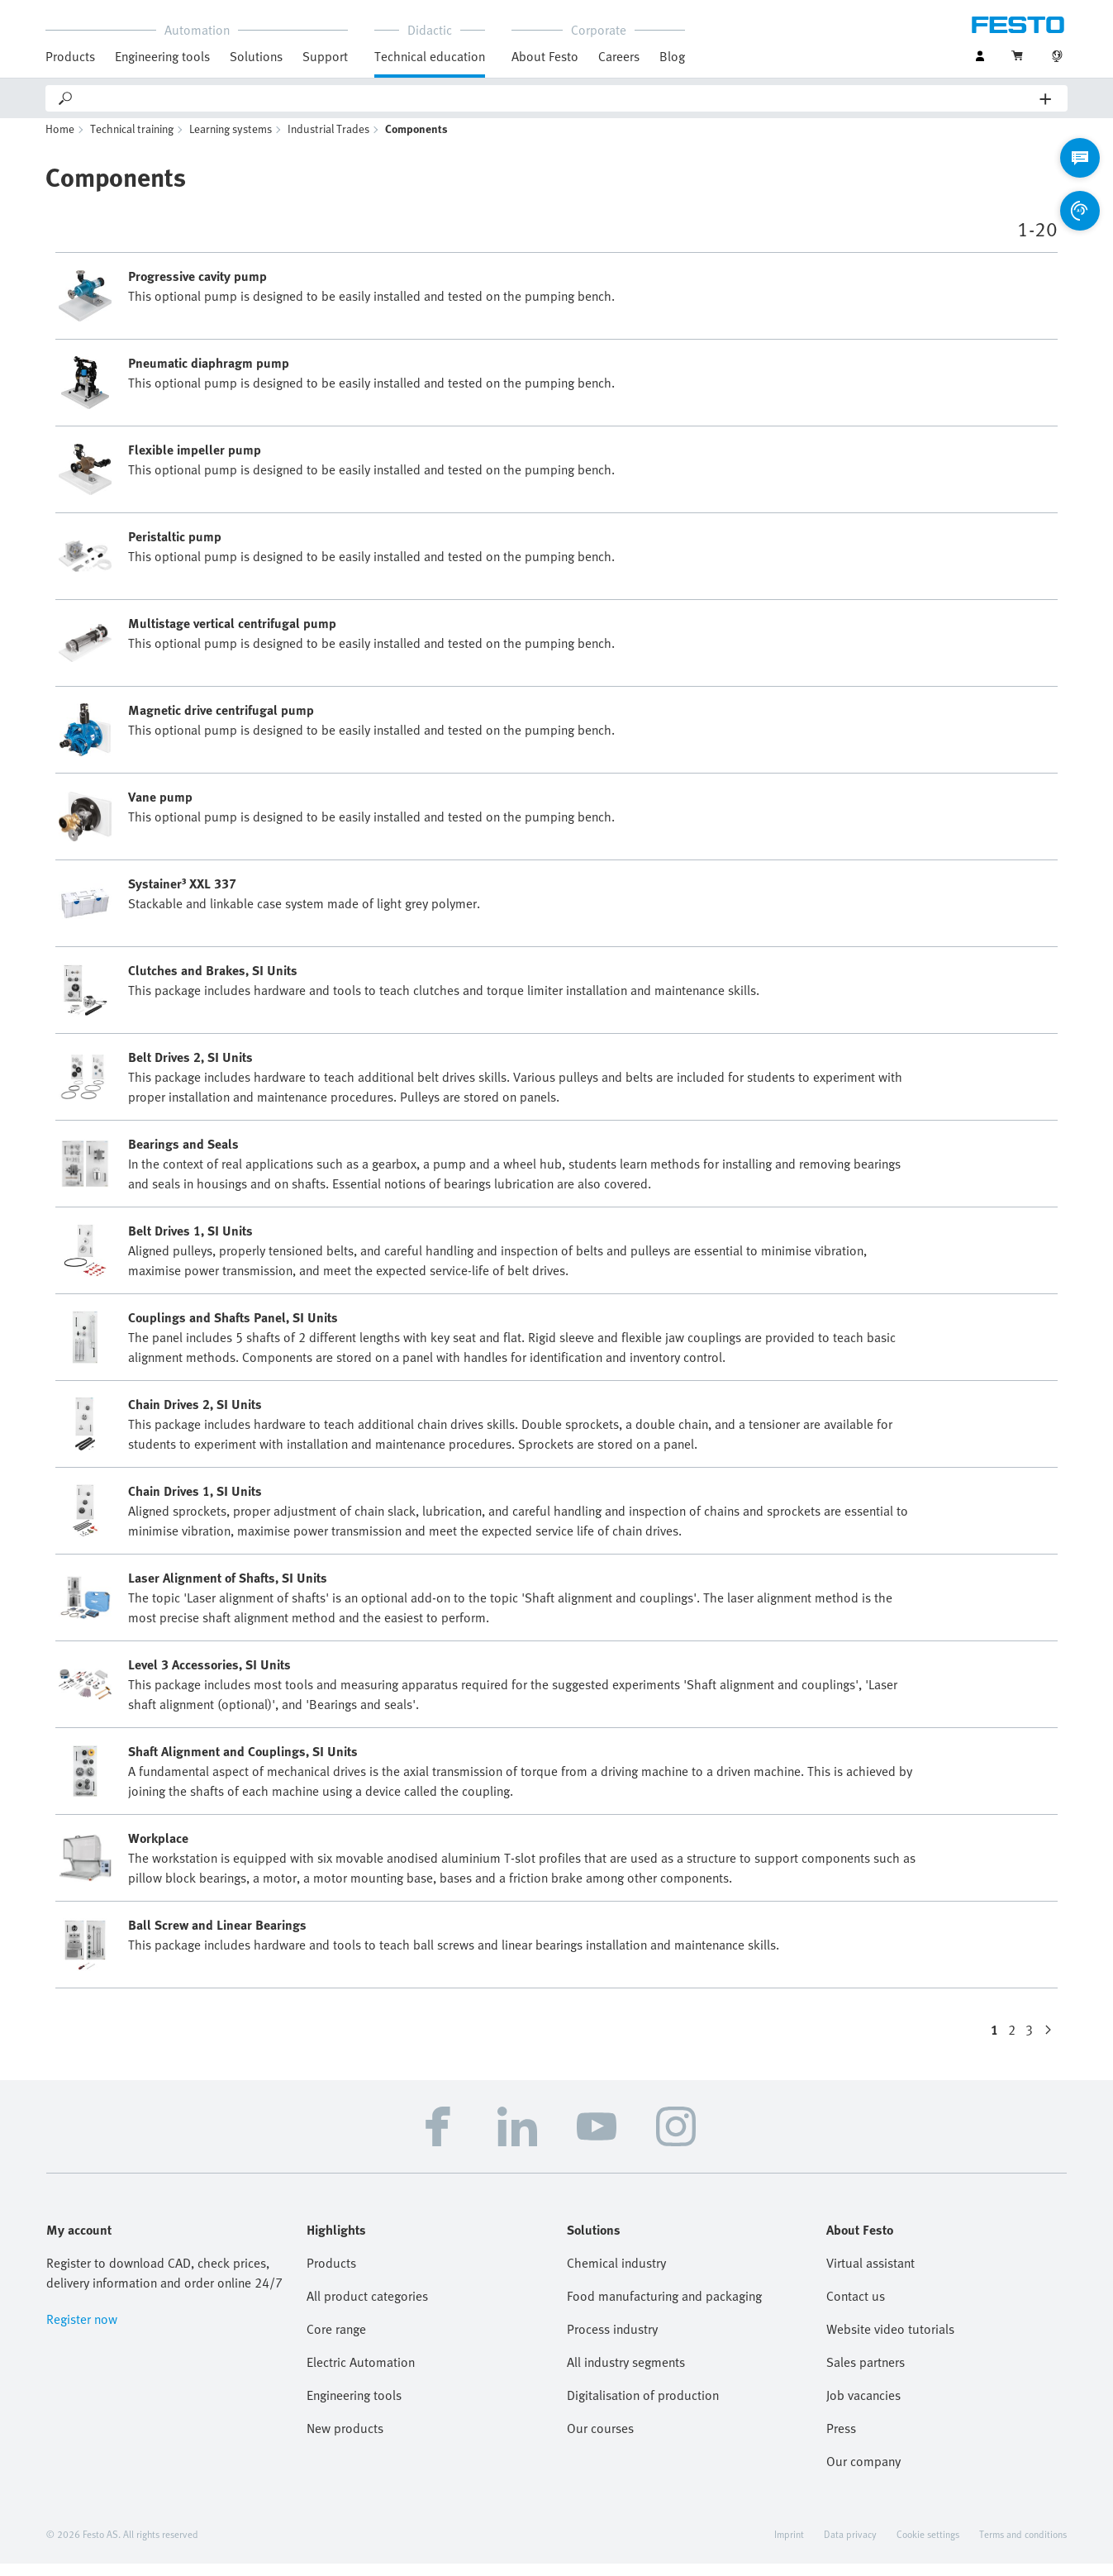 The width and height of the screenshot is (1113, 2576). Describe the element at coordinates (865, 2374) in the screenshot. I see `Sales partners` at that location.